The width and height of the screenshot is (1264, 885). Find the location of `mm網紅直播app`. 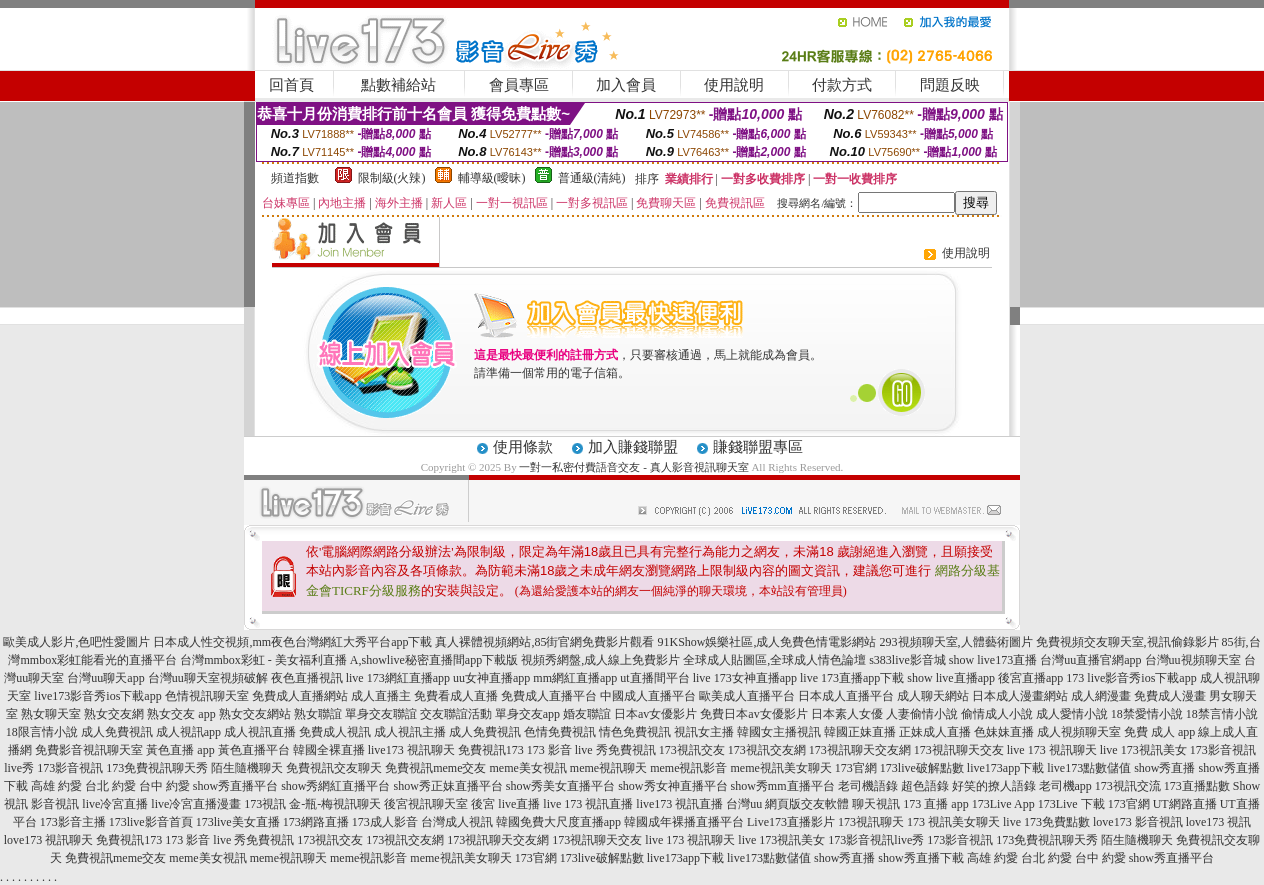

mm網紅直播app is located at coordinates (575, 678).